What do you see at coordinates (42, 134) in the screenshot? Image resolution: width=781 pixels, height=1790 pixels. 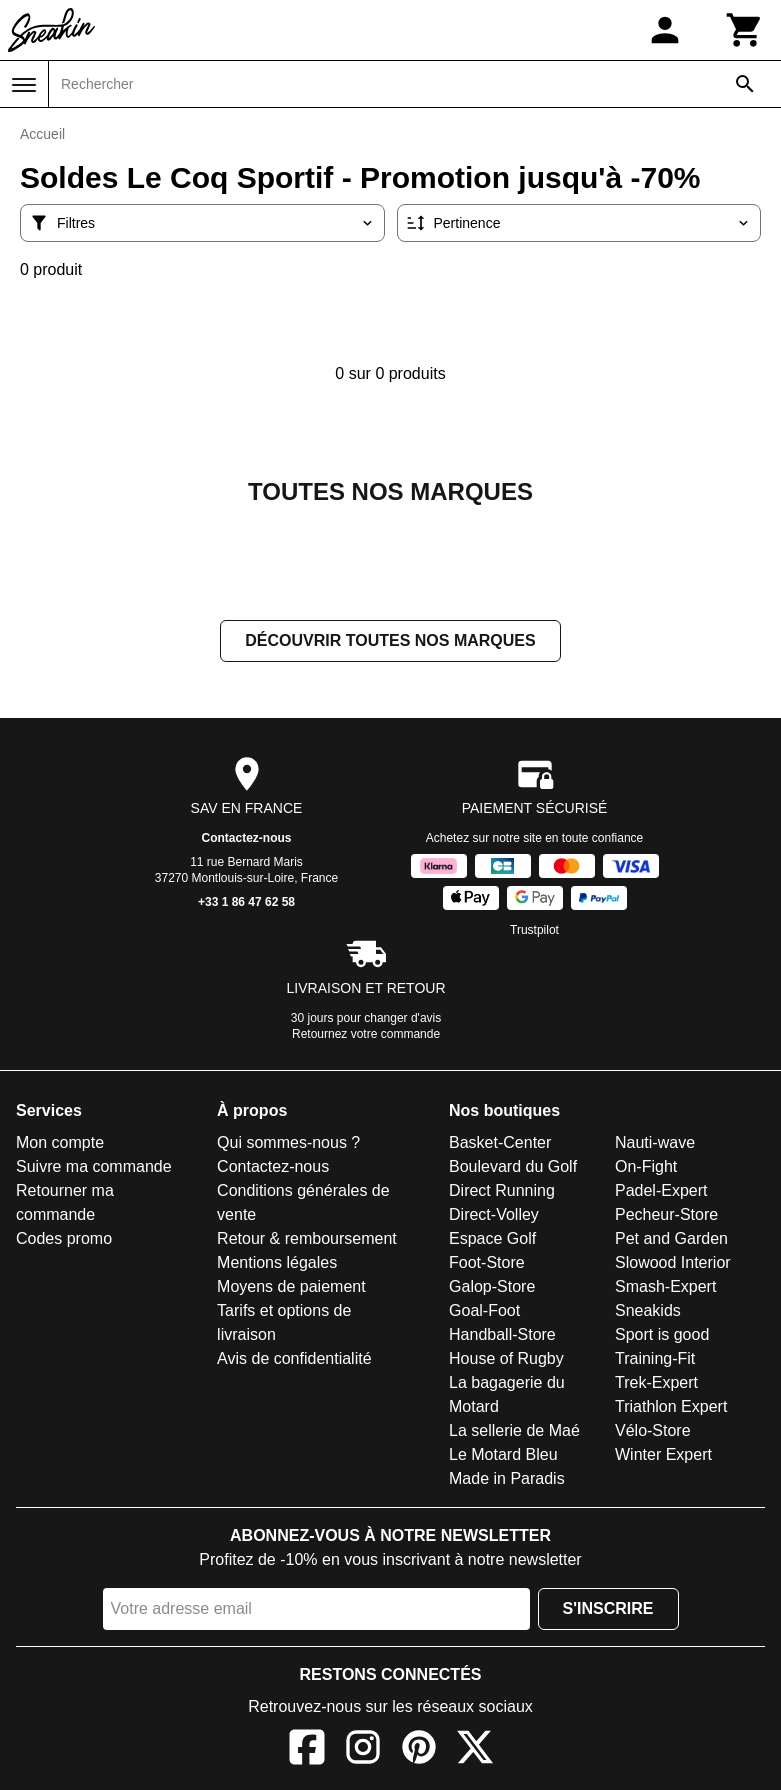 I see `Accueil` at bounding box center [42, 134].